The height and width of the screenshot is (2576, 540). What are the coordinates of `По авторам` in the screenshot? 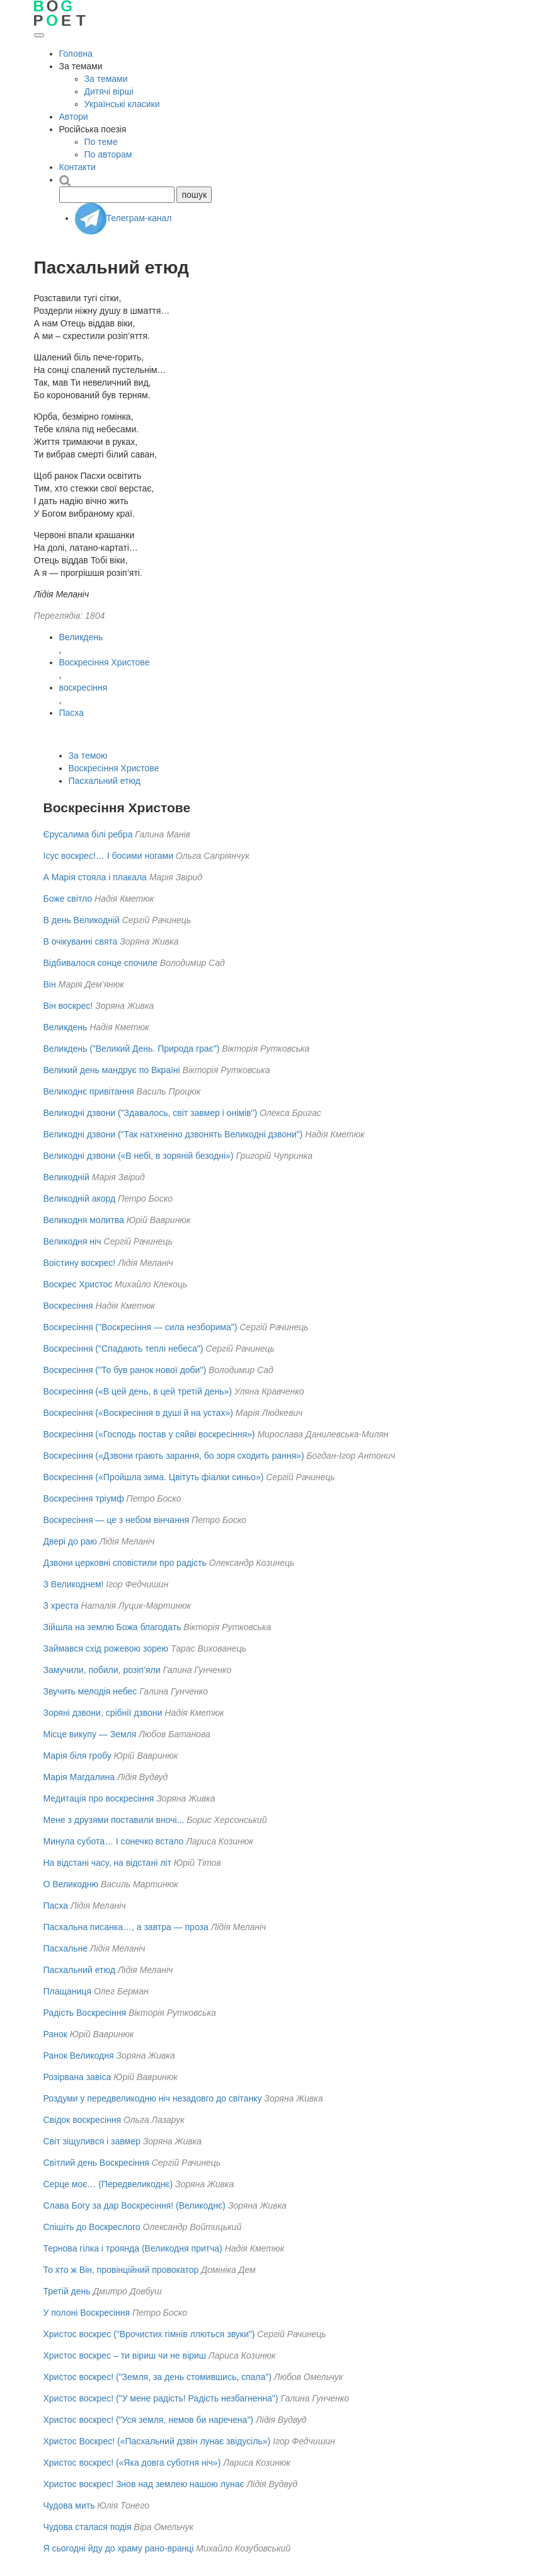 It's located at (108, 154).